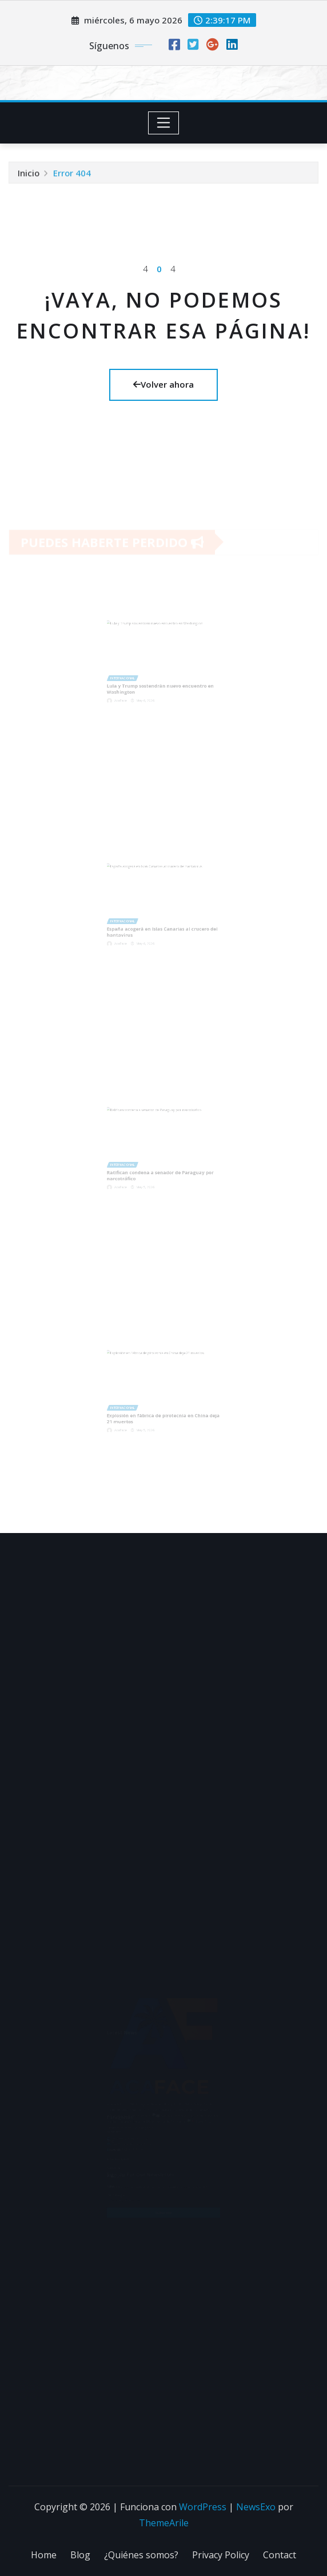 This screenshot has width=327, height=2576. What do you see at coordinates (28, 174) in the screenshot?
I see `Inicio` at bounding box center [28, 174].